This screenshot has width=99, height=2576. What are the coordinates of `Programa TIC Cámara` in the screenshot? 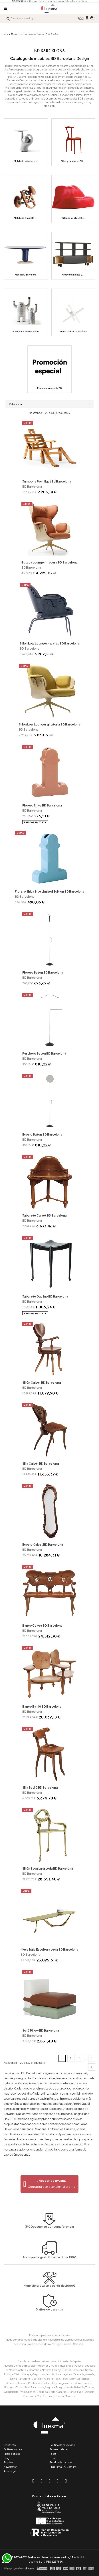 It's located at (63, 2466).